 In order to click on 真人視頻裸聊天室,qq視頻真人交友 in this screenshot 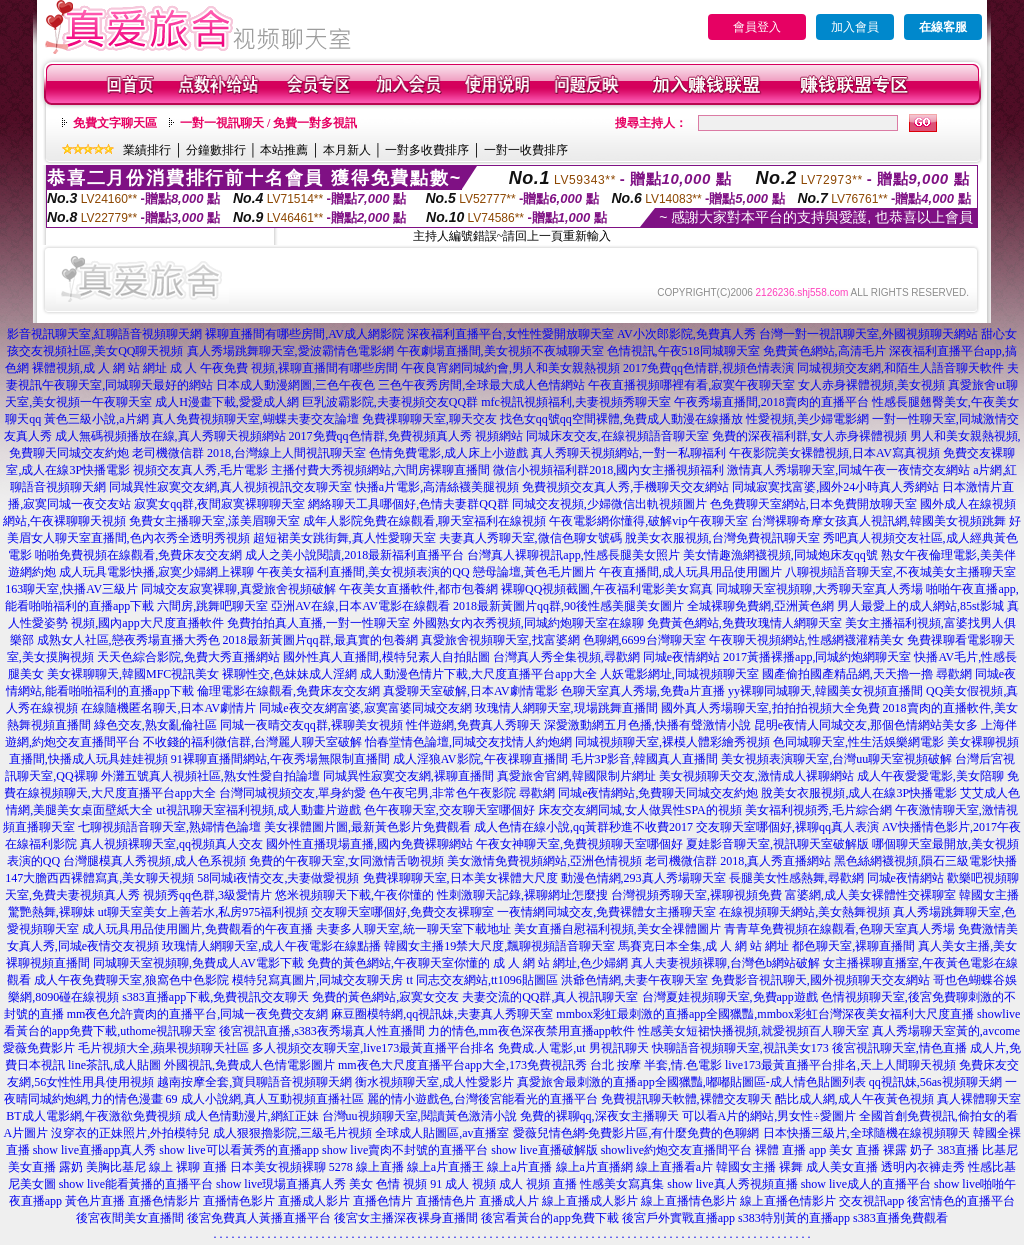, I will do `click(171, 844)`.